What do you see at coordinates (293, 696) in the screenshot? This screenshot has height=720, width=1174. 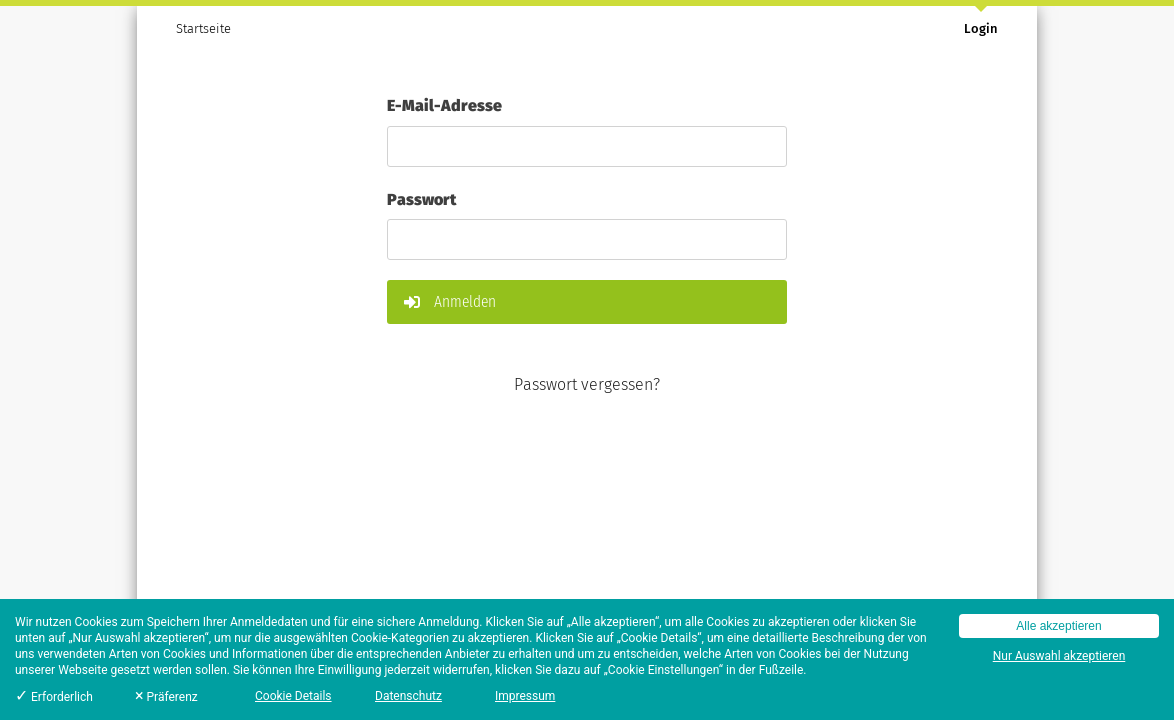 I see `Cookie Details` at bounding box center [293, 696].